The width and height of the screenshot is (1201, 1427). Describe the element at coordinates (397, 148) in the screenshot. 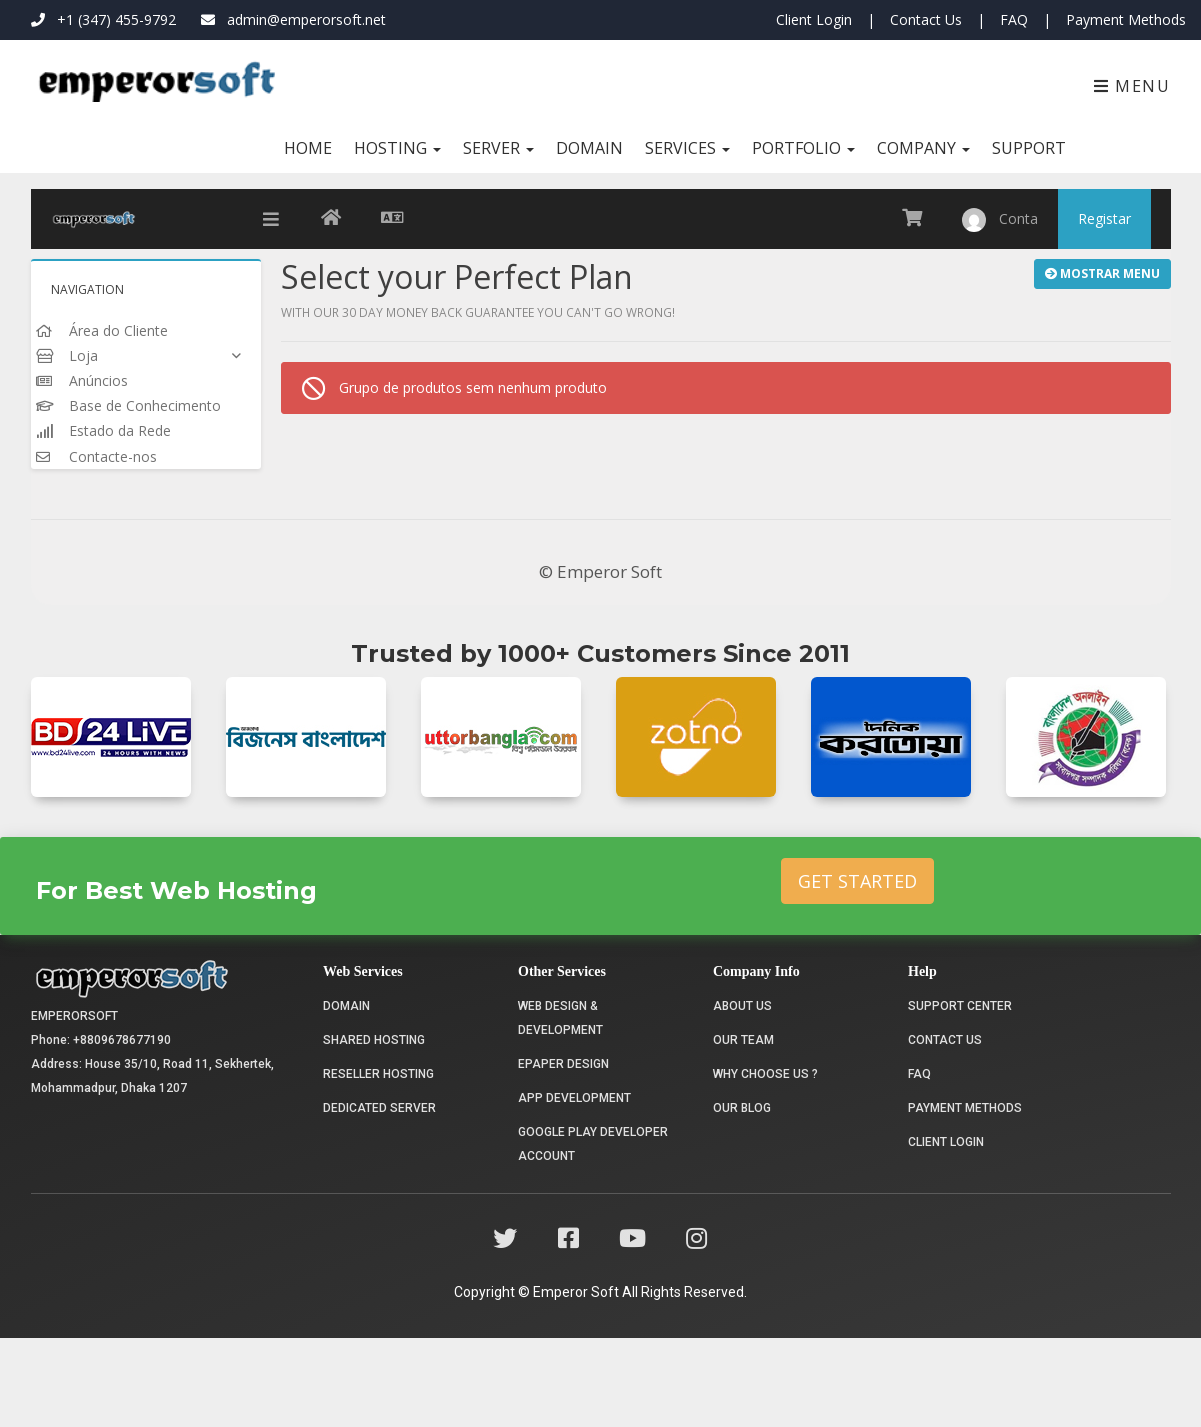

I see `Hosting` at that location.